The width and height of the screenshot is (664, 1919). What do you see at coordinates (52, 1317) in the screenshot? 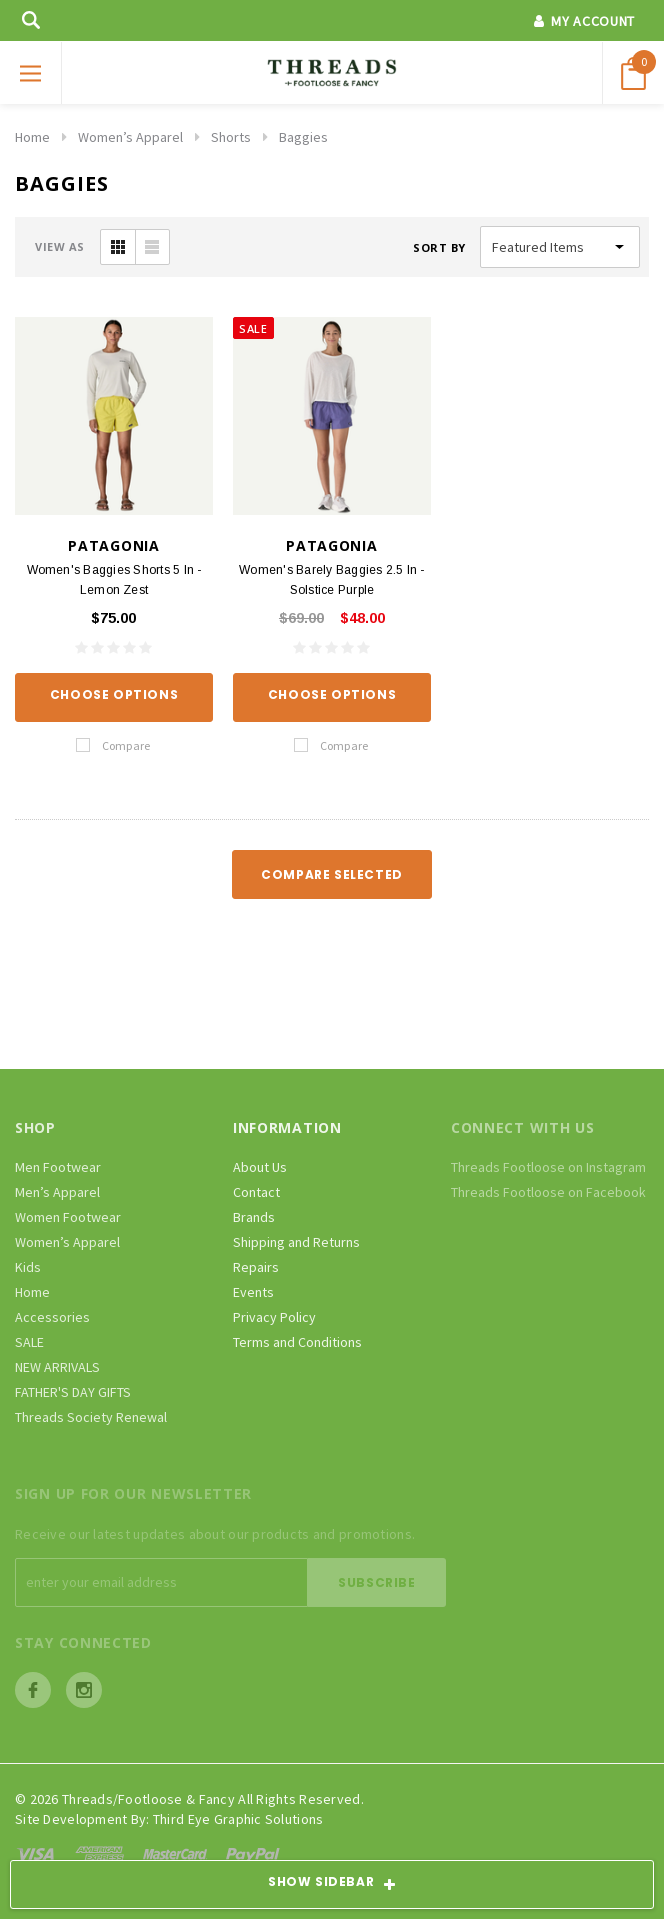
I see `Accessories` at bounding box center [52, 1317].